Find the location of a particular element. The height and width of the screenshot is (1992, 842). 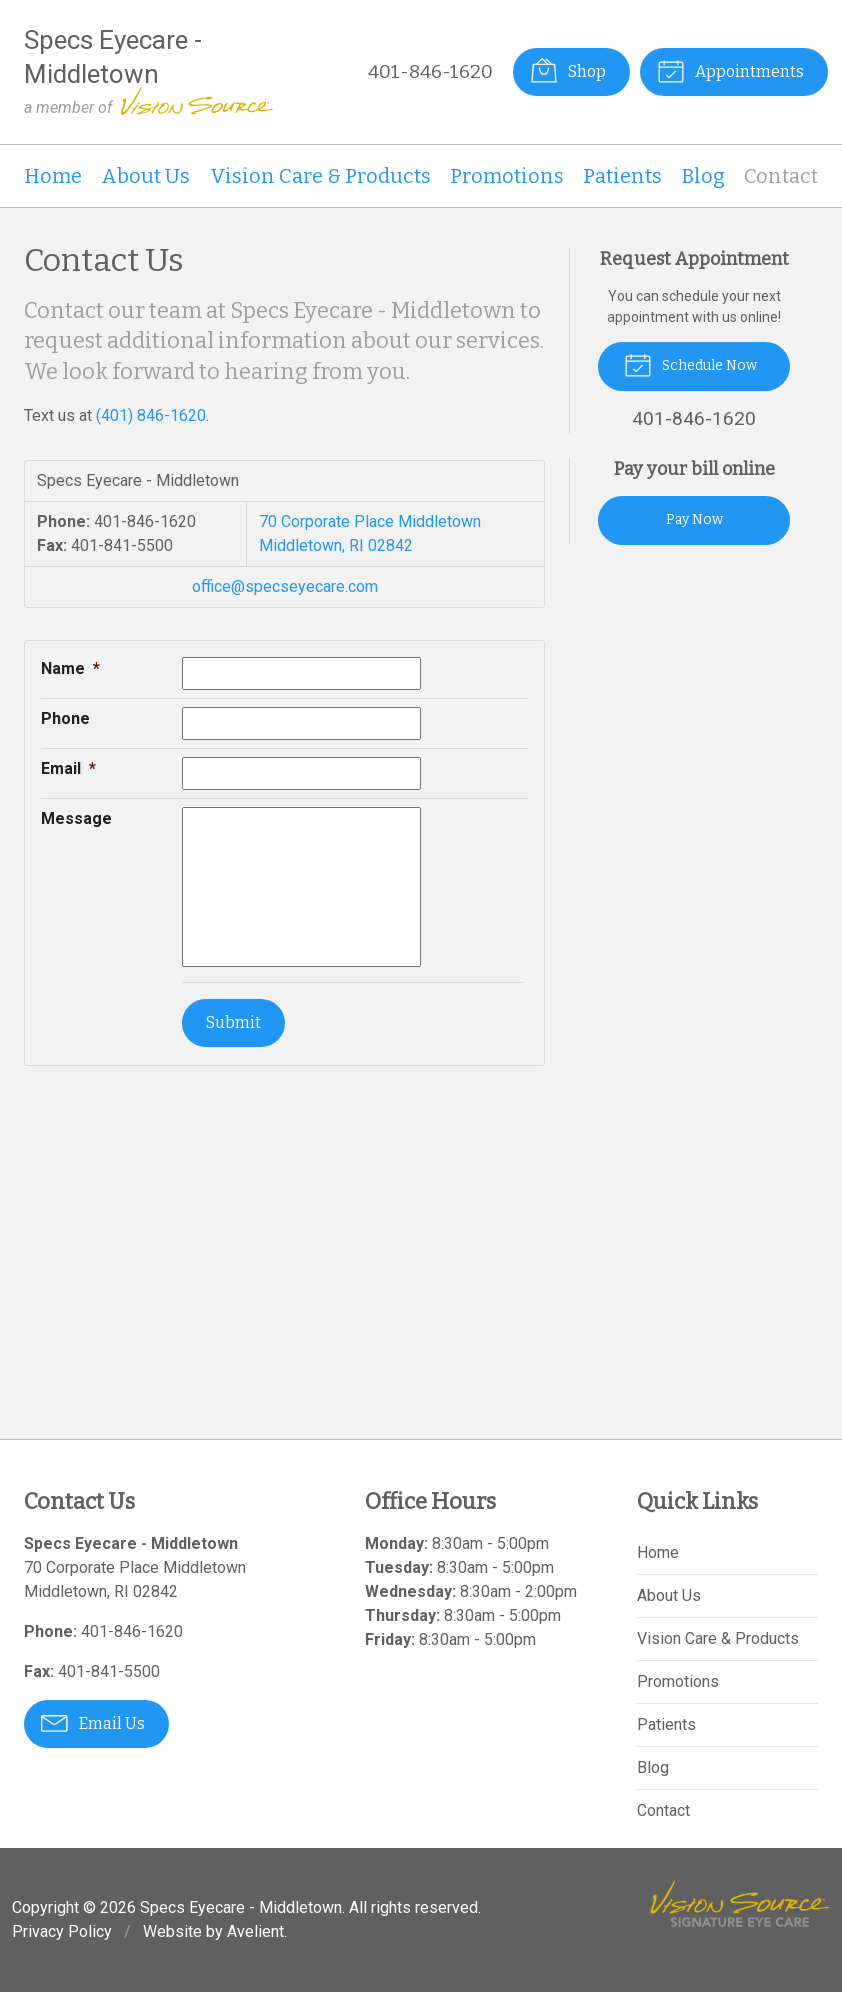

Vision Source Signature Eye Care is located at coordinates (740, 1903).